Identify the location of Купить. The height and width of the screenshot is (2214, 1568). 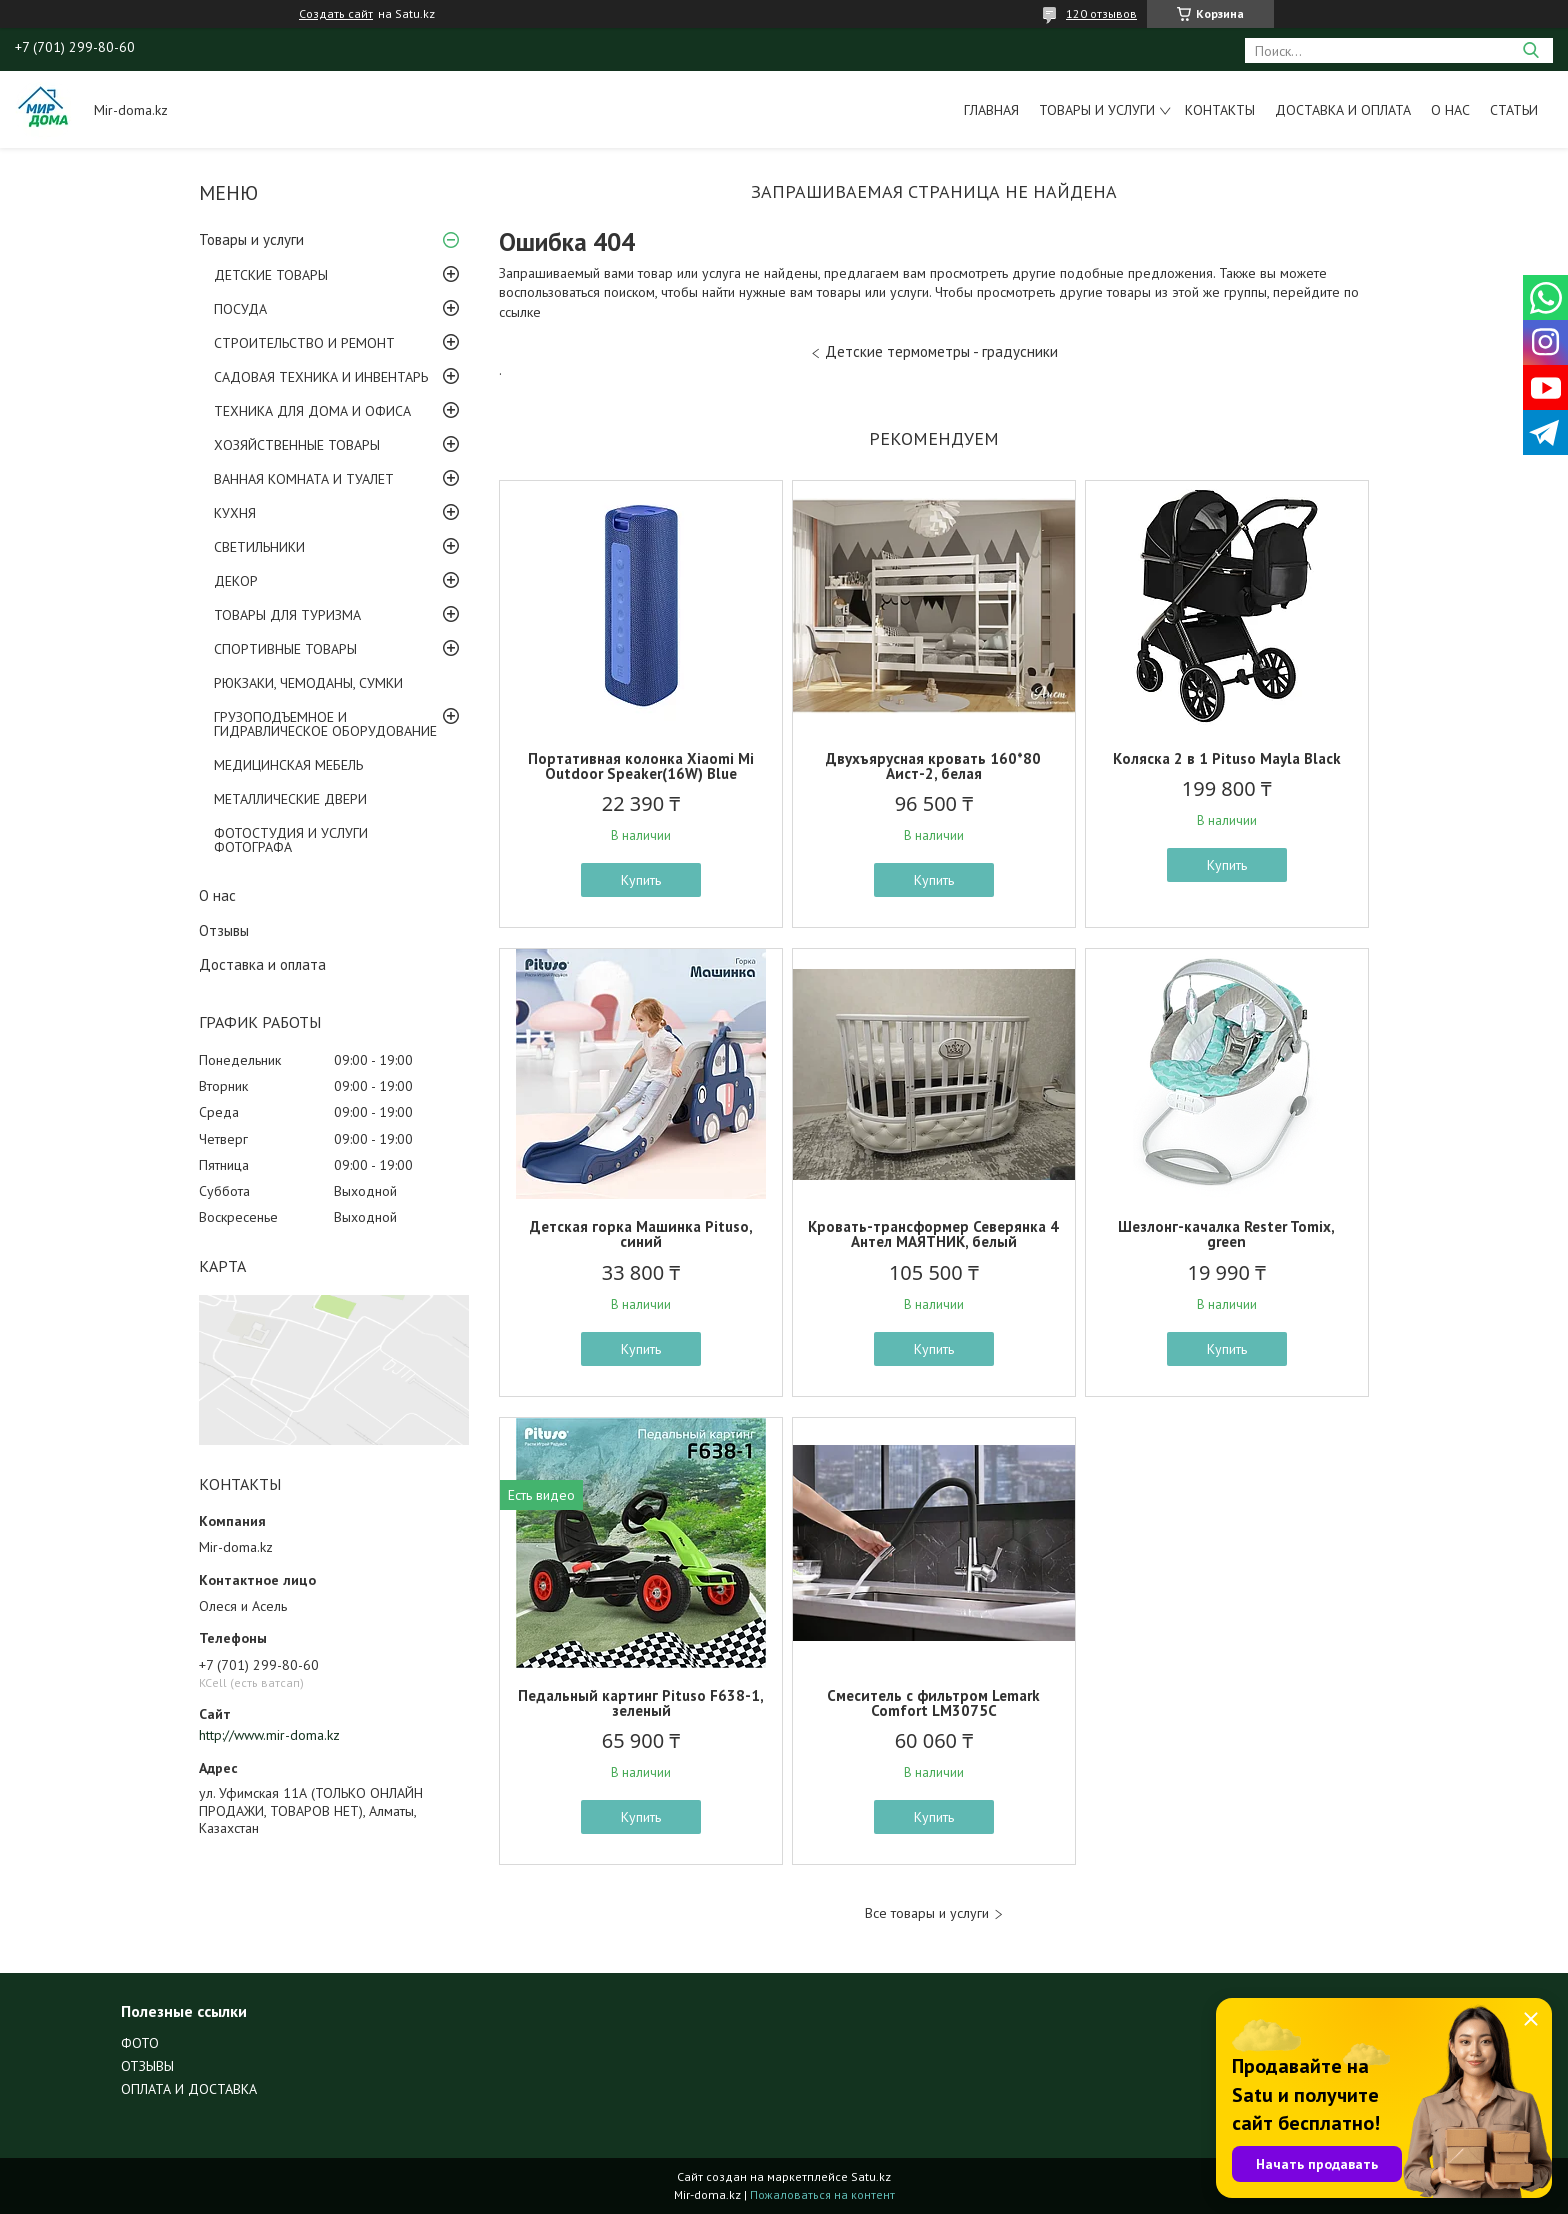
(641, 880).